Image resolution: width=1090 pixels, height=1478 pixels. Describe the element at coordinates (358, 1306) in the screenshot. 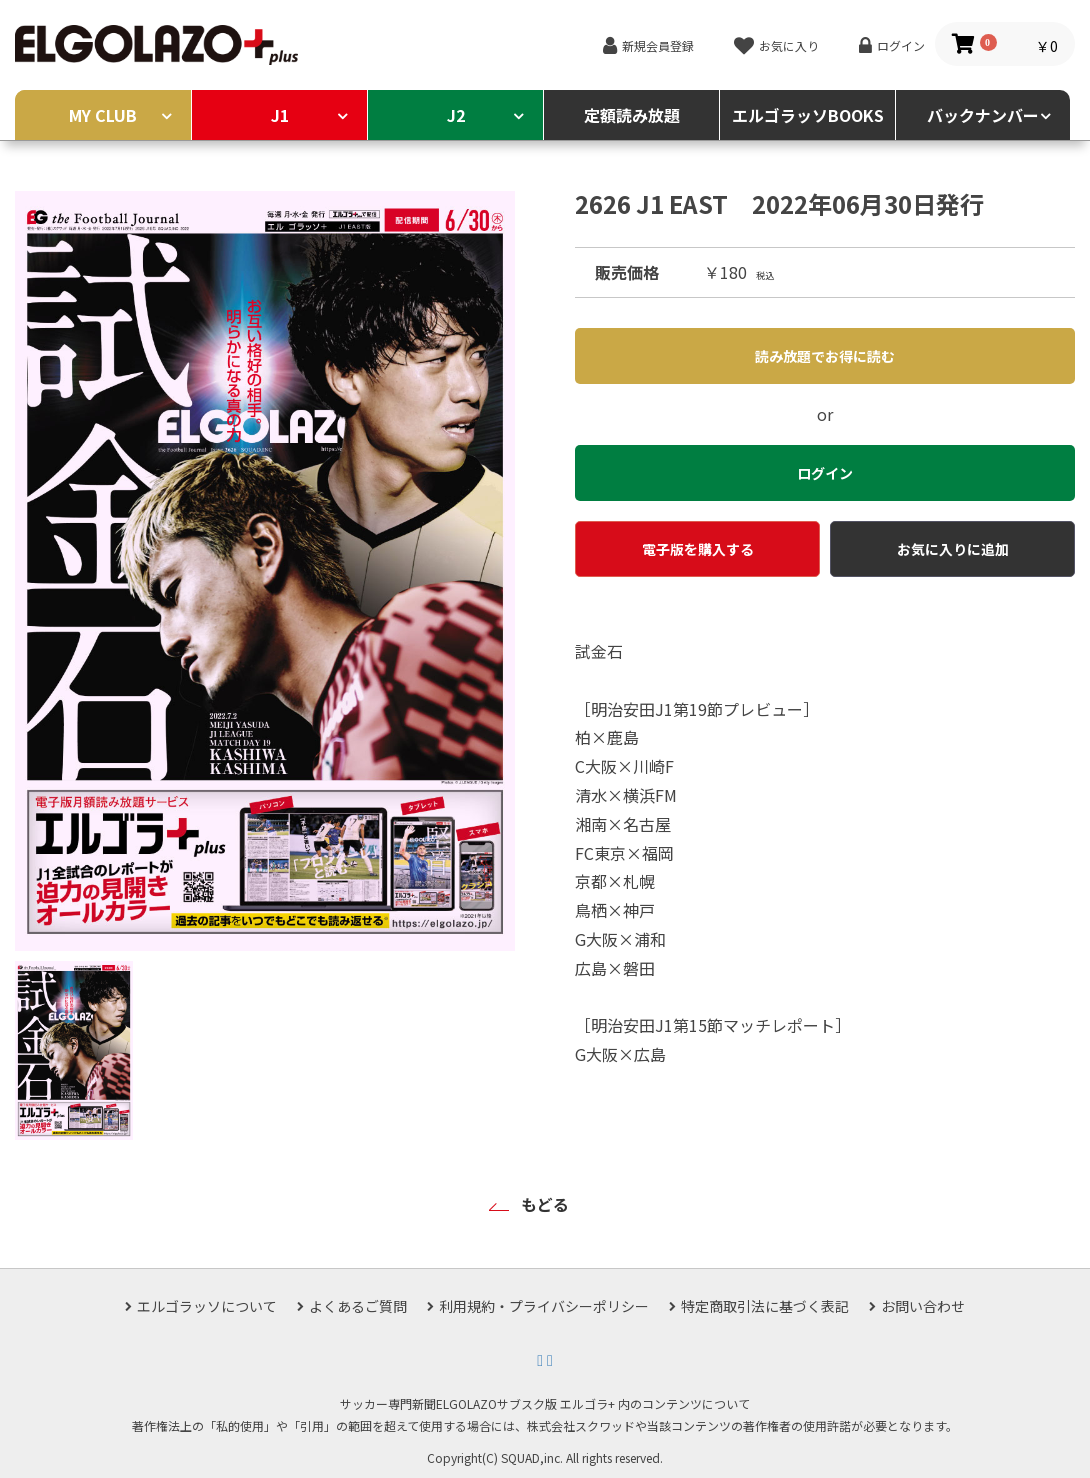

I see `よくあるご質問` at that location.